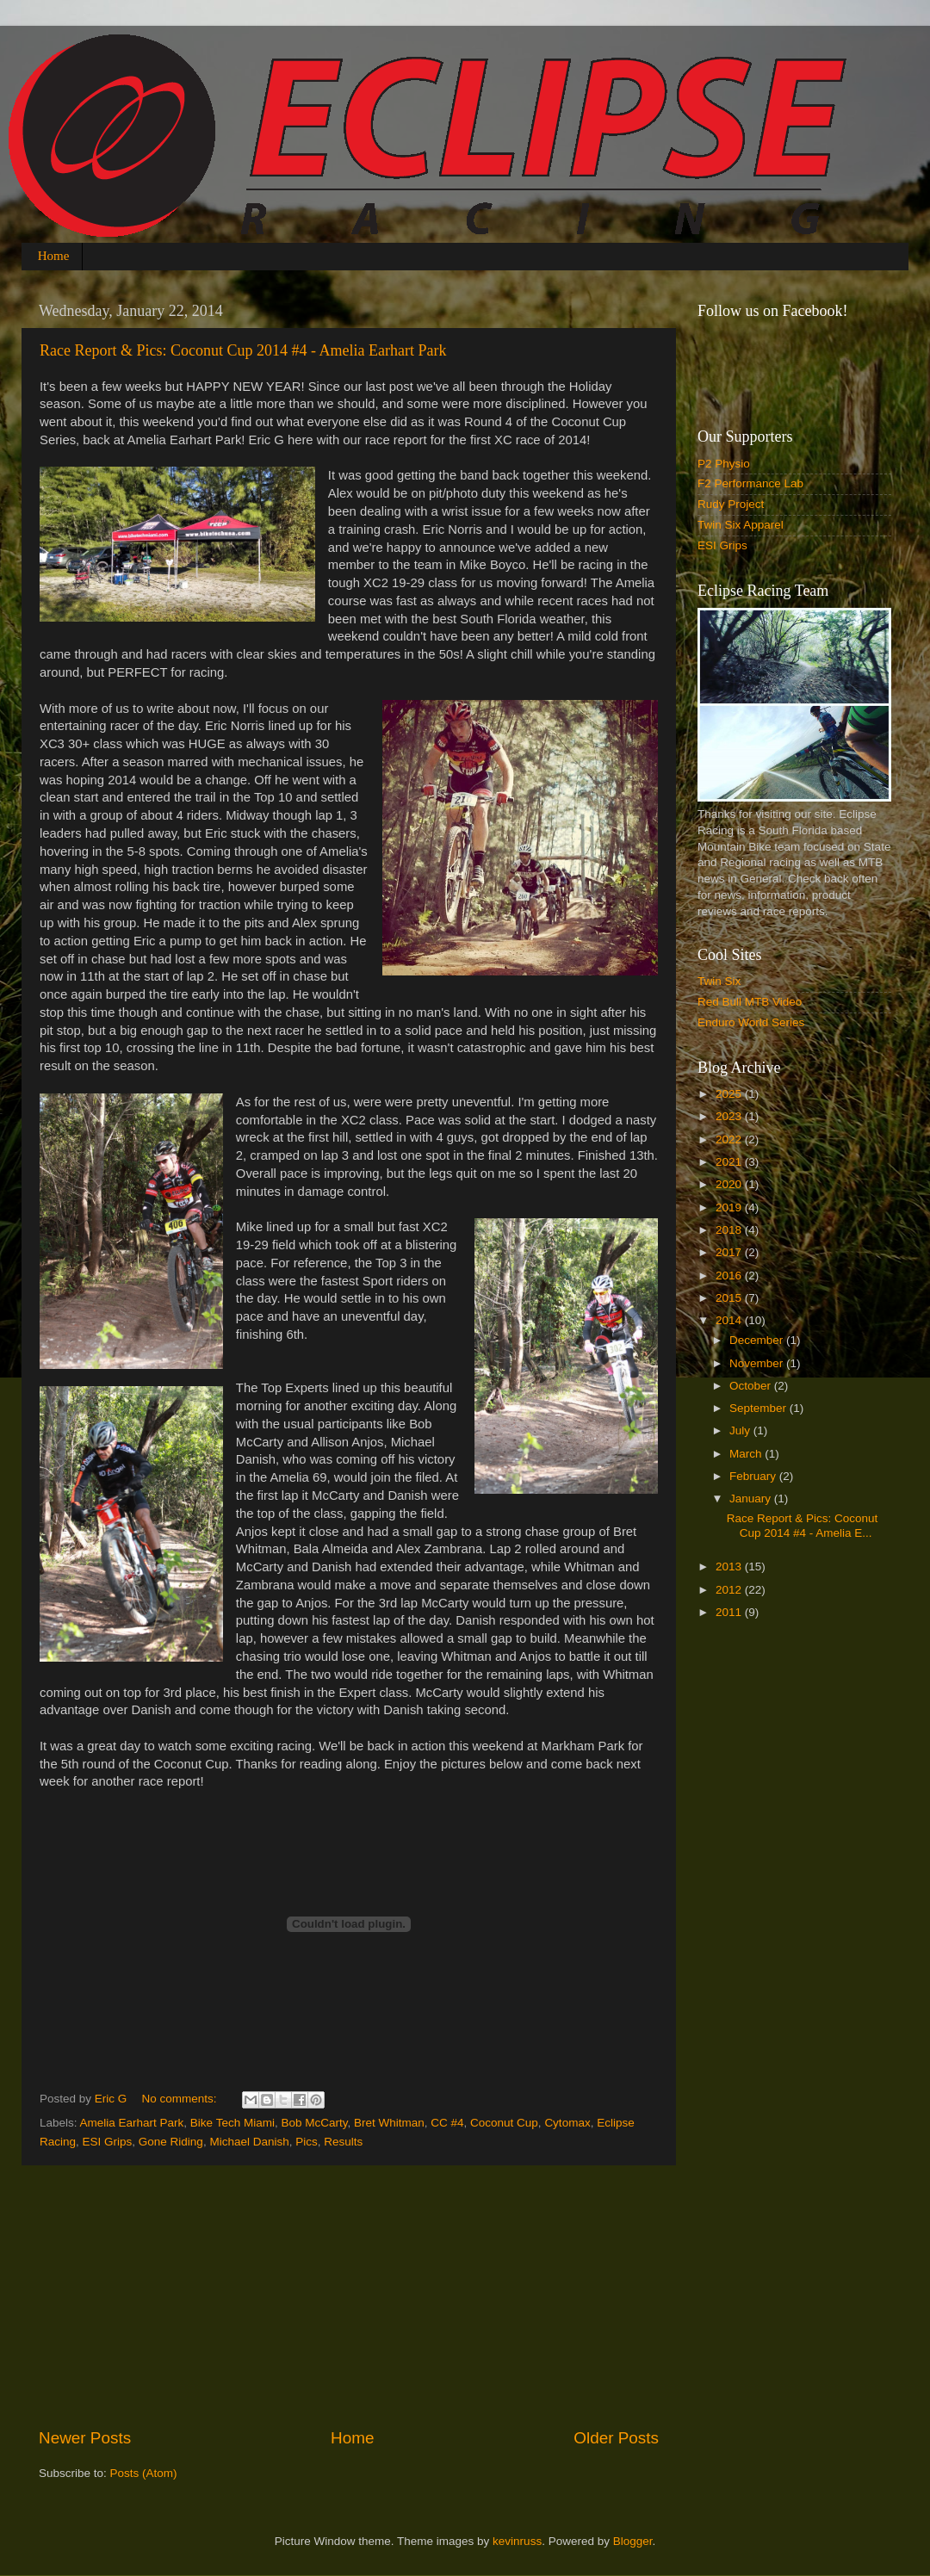  Describe the element at coordinates (750, 1001) in the screenshot. I see `Red Bull MTB Video` at that location.